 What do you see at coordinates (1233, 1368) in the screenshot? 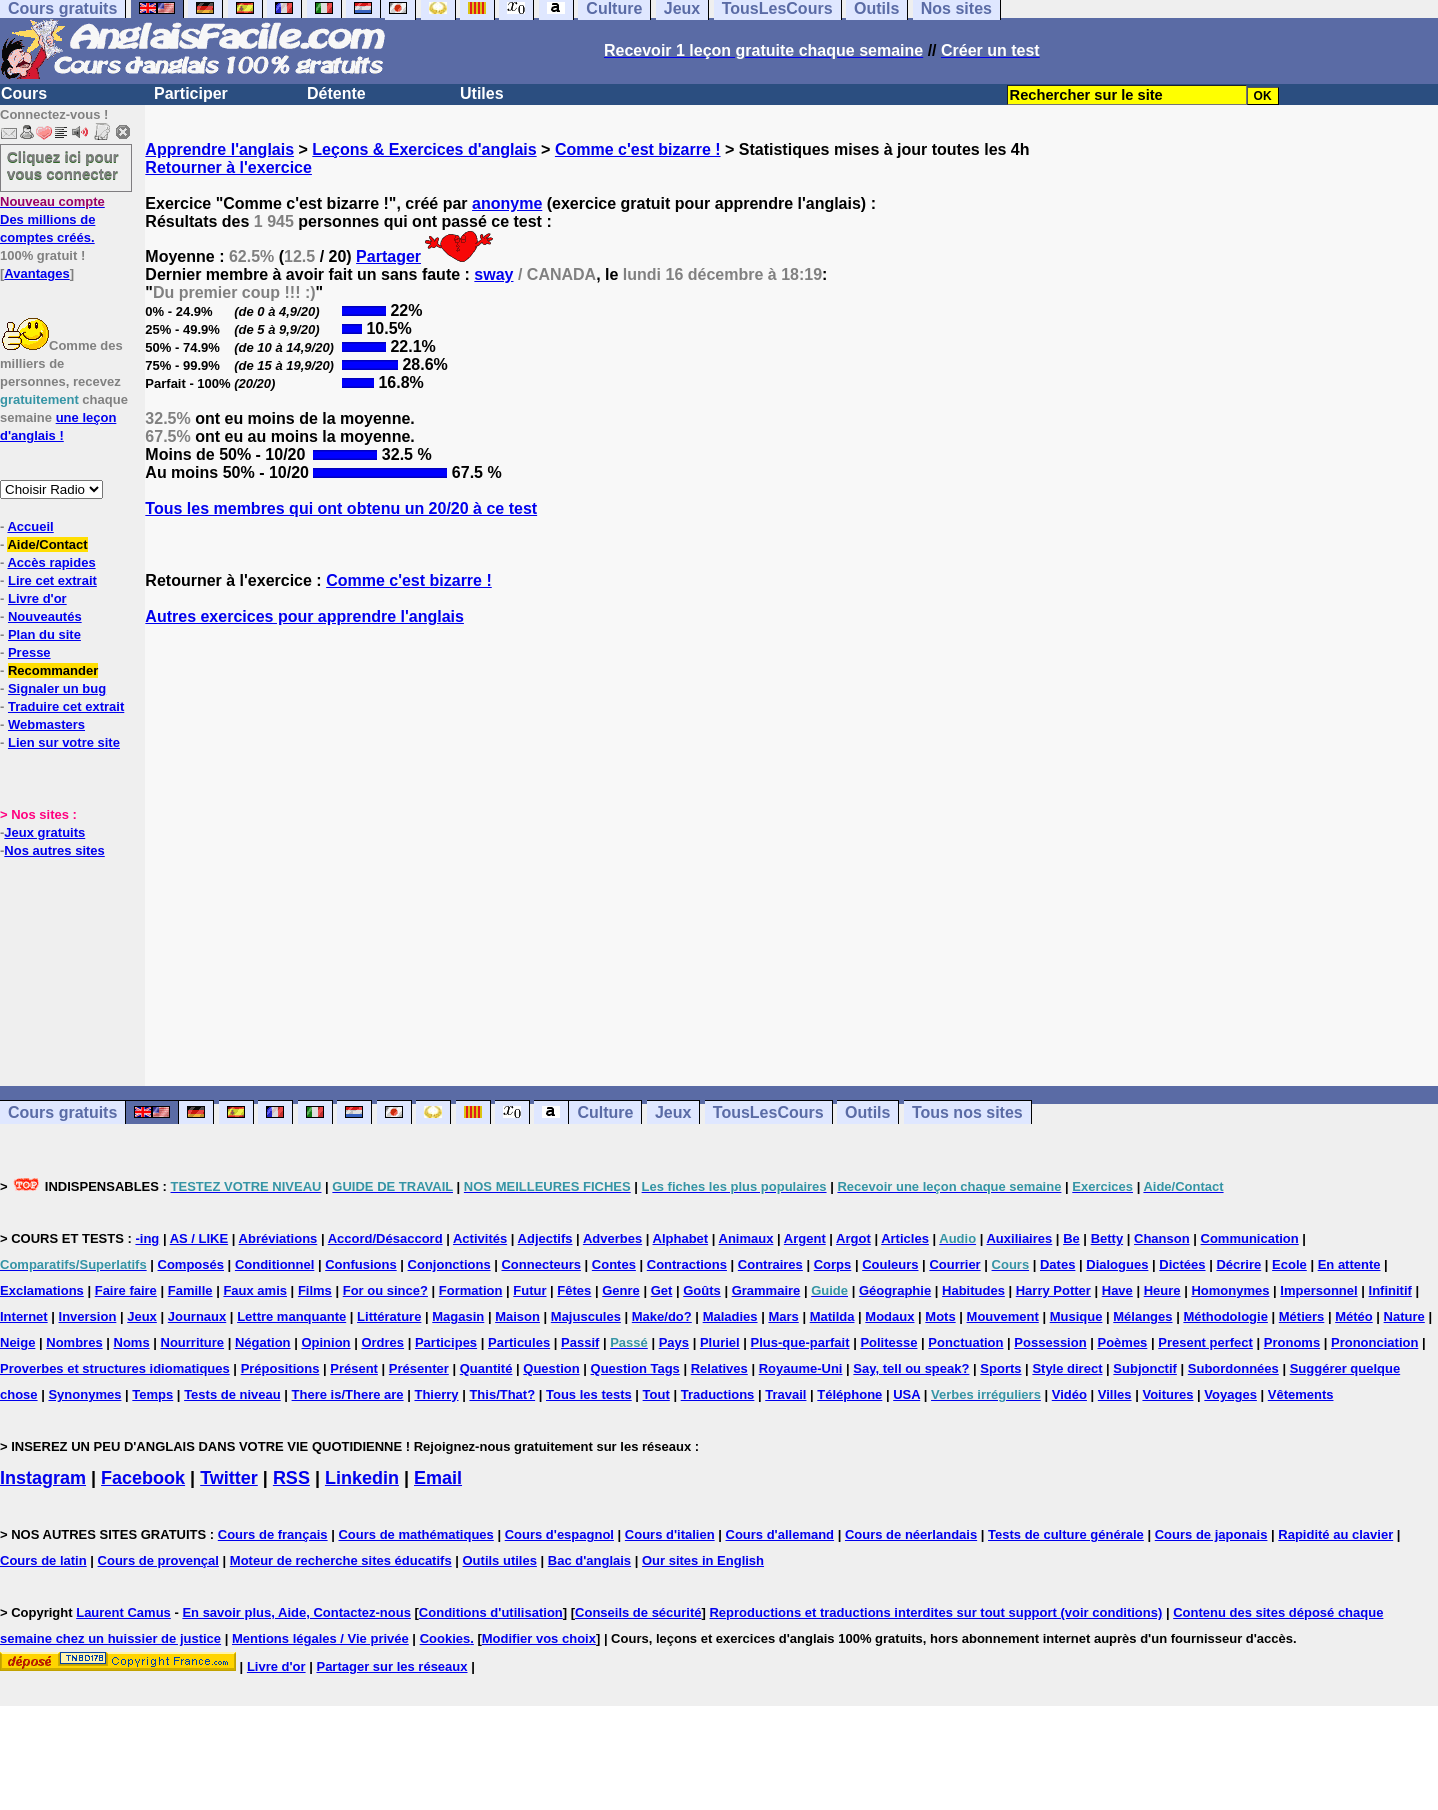
I see `Subordonnées` at bounding box center [1233, 1368].